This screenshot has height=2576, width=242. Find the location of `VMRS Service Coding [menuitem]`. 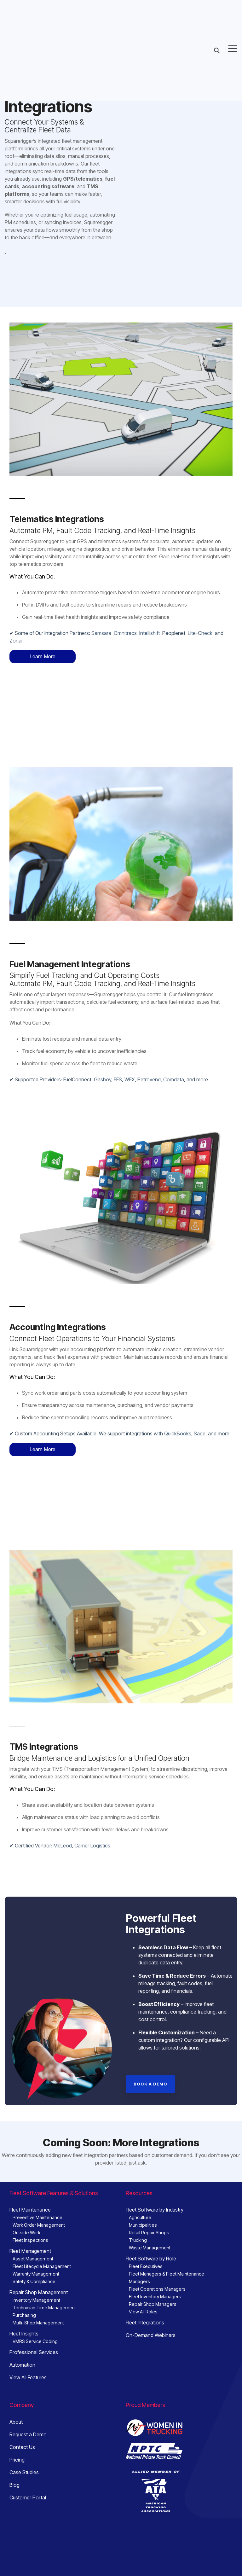

VMRS Service Coding [menuitem] is located at coordinates (35, 2248).